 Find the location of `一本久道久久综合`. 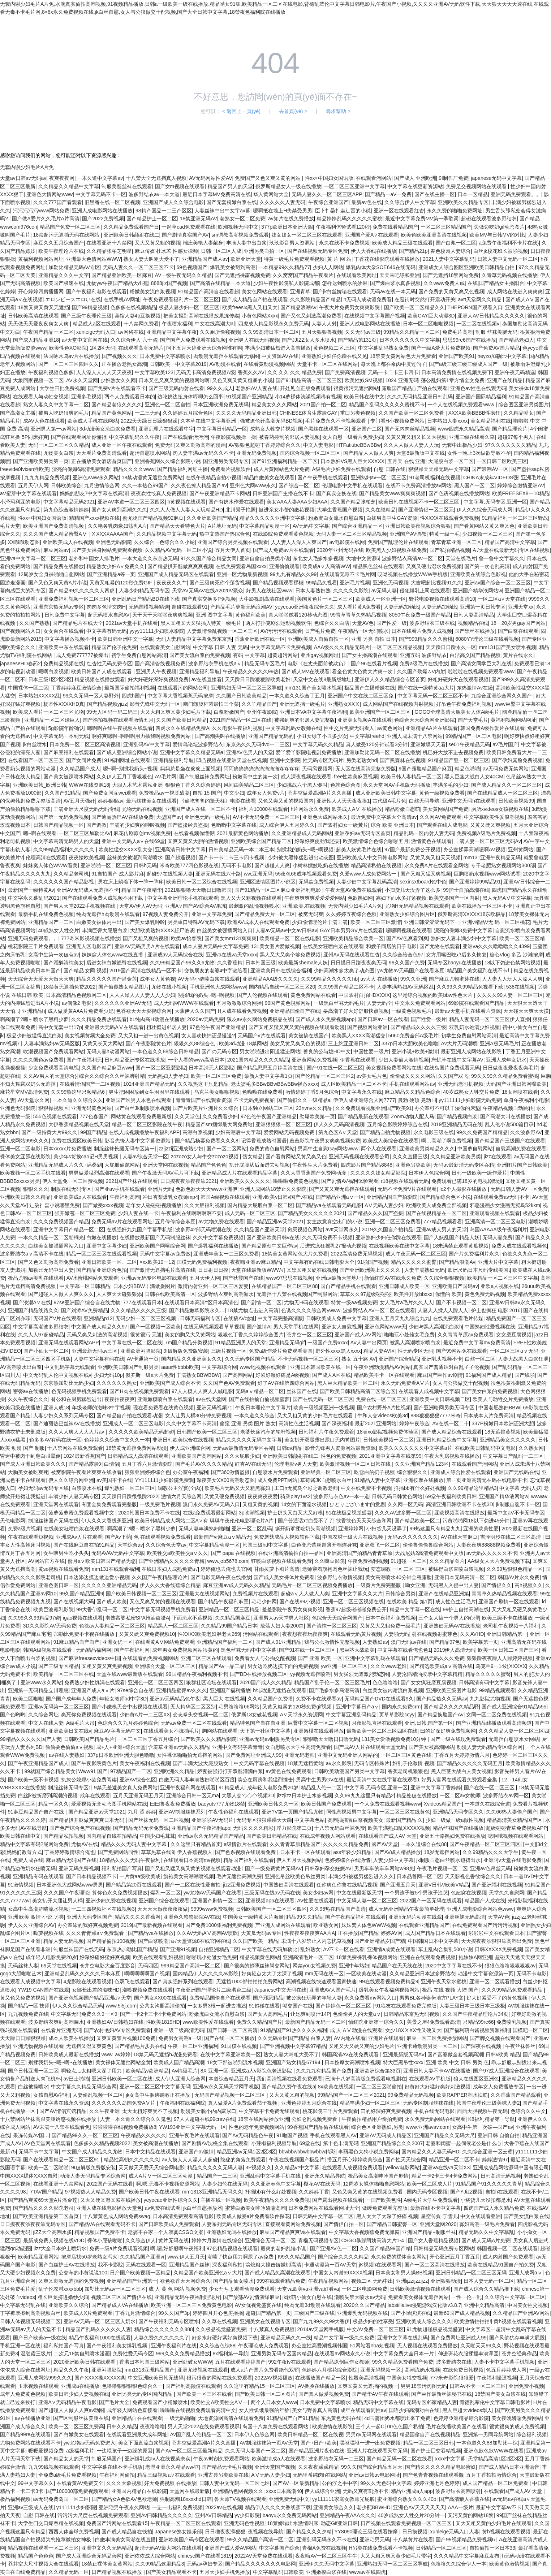

一本久道久久综合 is located at coordinates (254, 1415).